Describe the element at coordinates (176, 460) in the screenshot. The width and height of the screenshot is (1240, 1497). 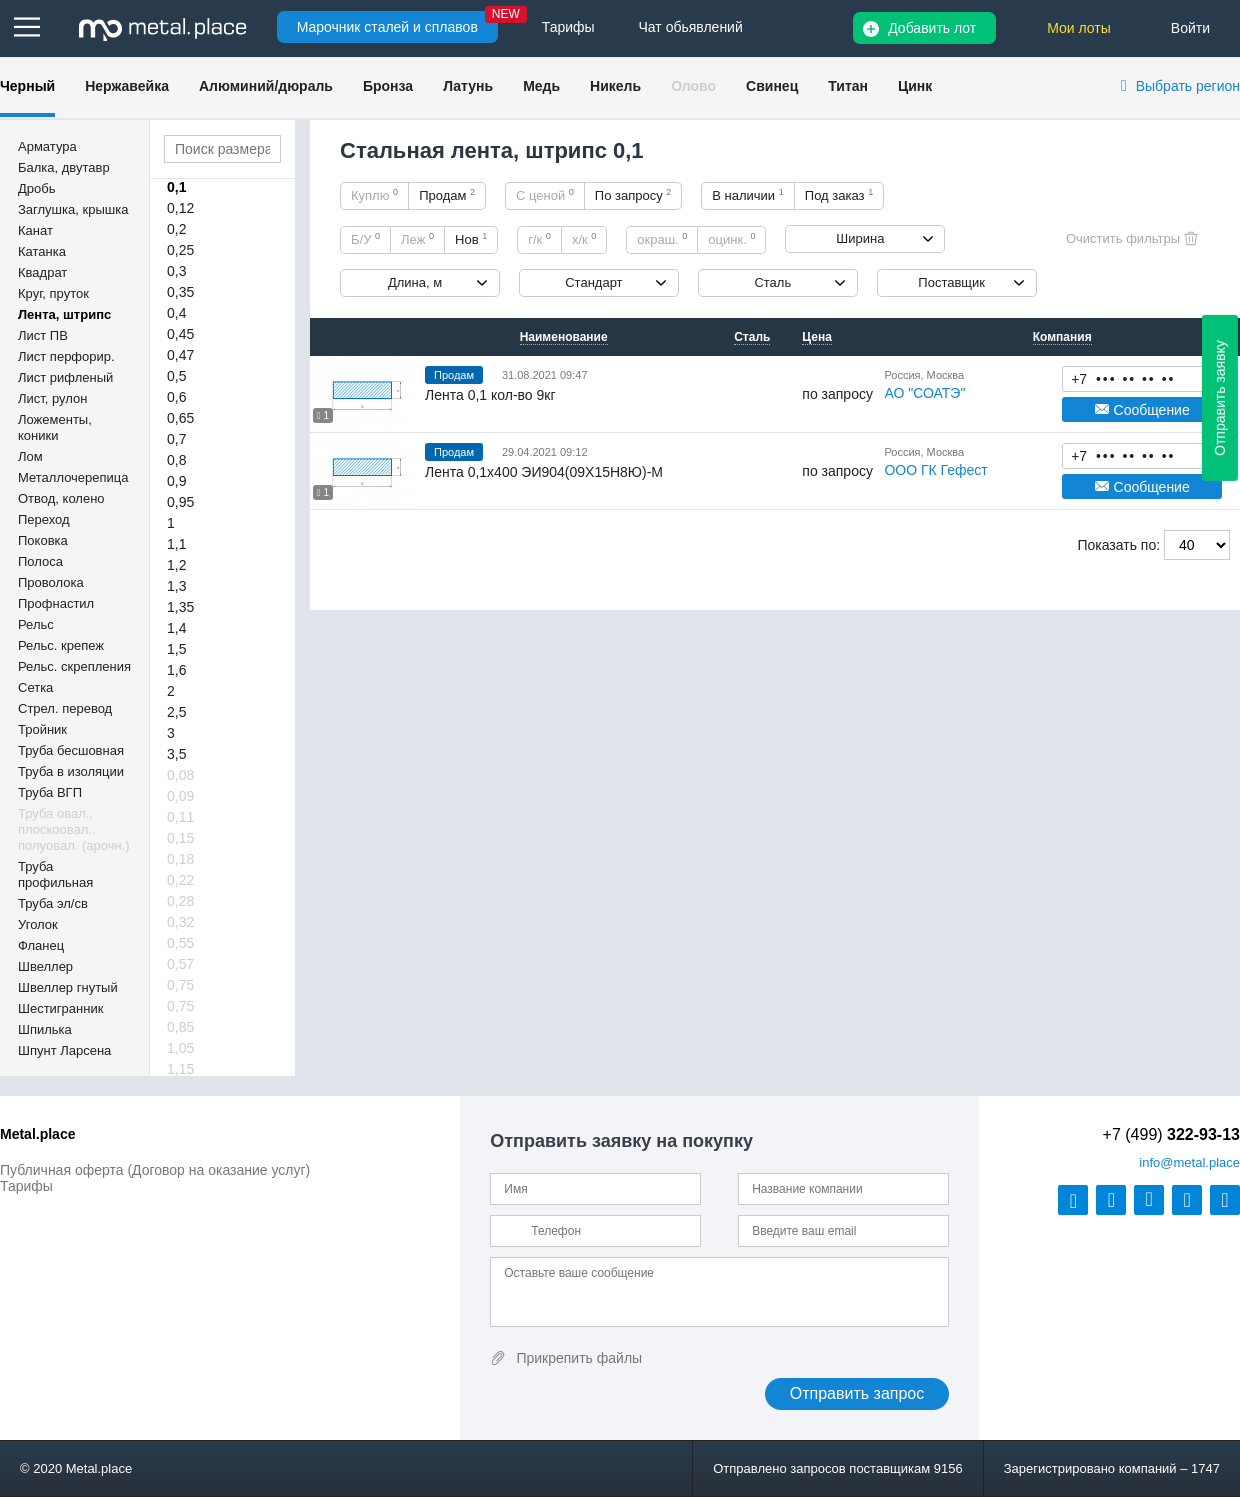
I see `0,8` at that location.